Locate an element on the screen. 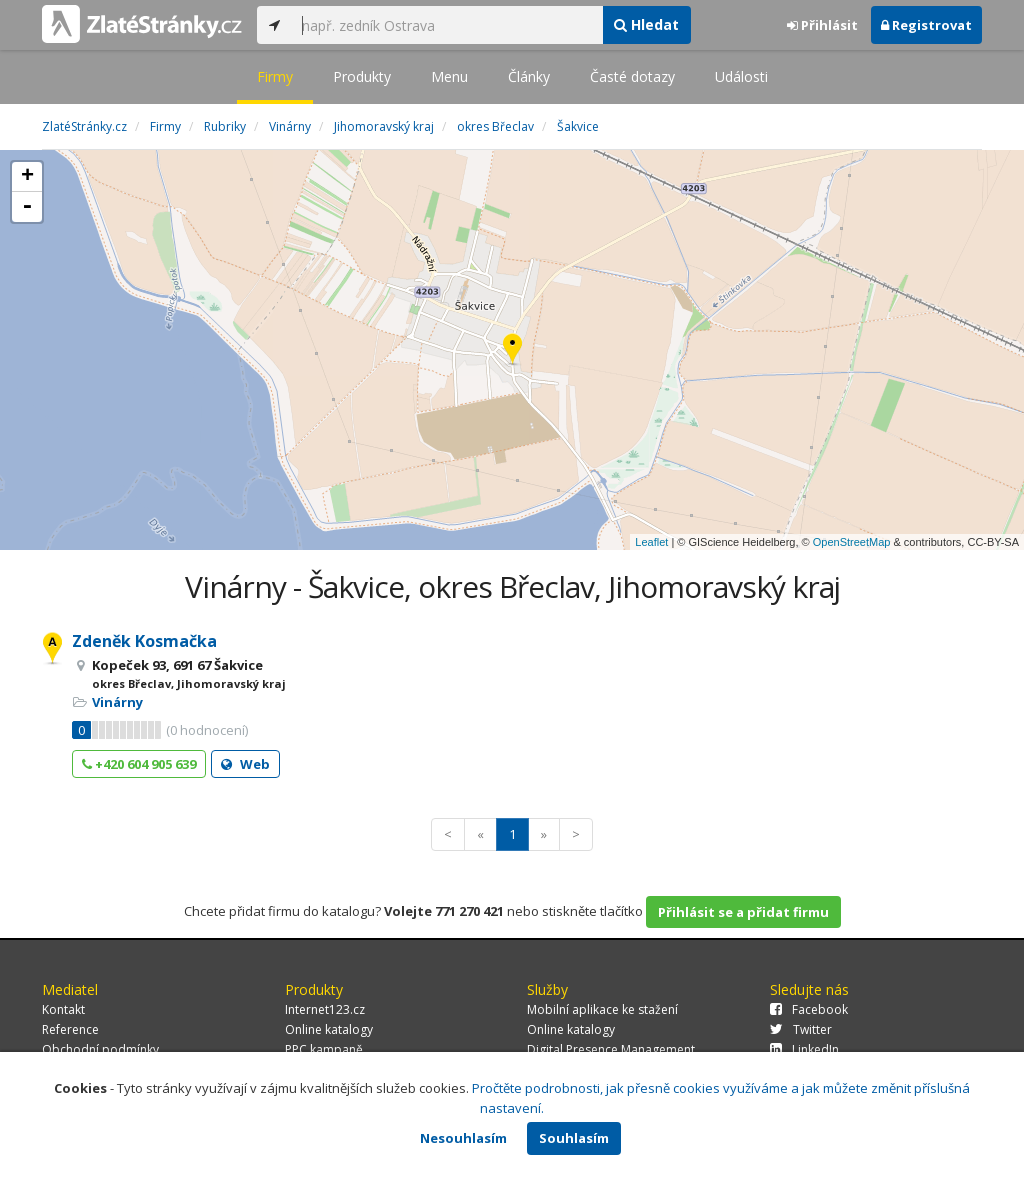  Přihlásit is located at coordinates (822, 25).